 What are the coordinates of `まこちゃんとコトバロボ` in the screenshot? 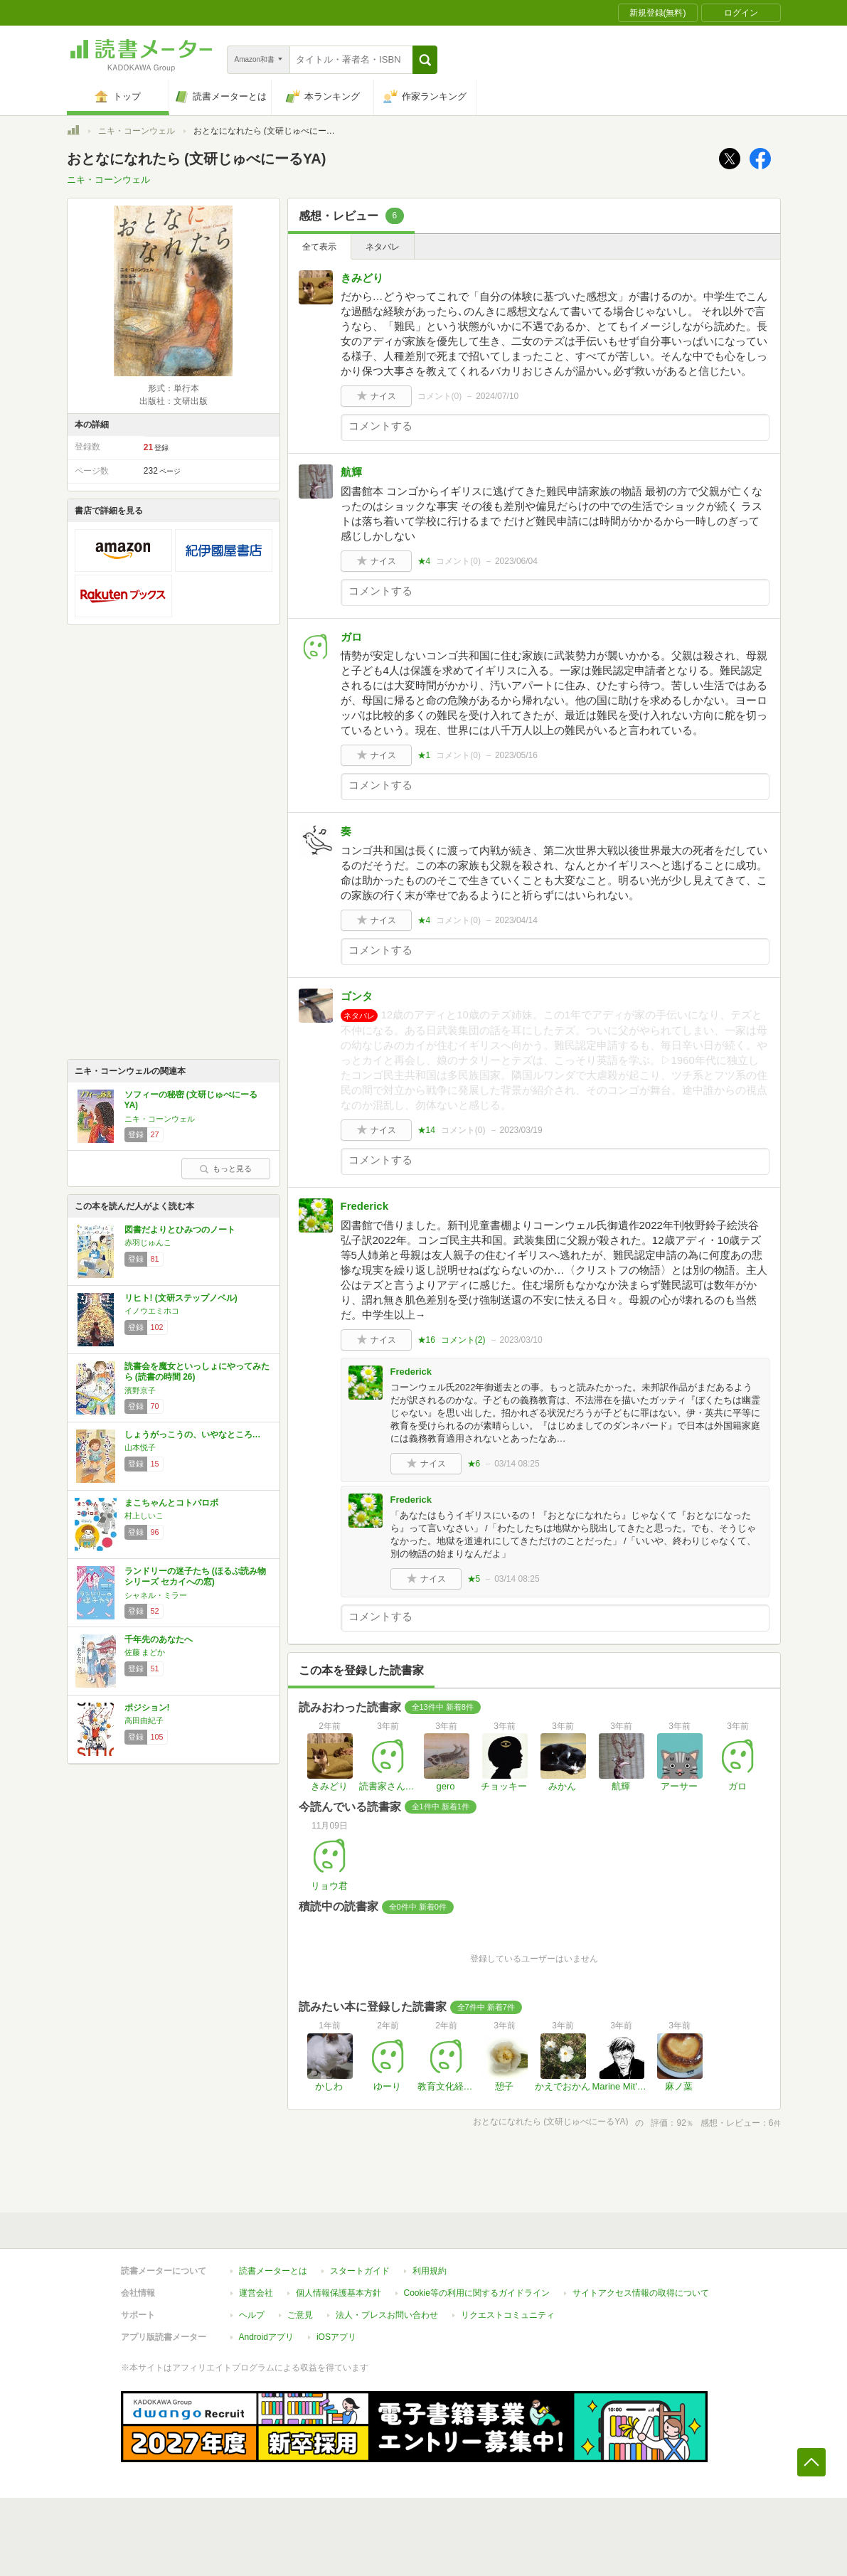 It's located at (171, 1503).